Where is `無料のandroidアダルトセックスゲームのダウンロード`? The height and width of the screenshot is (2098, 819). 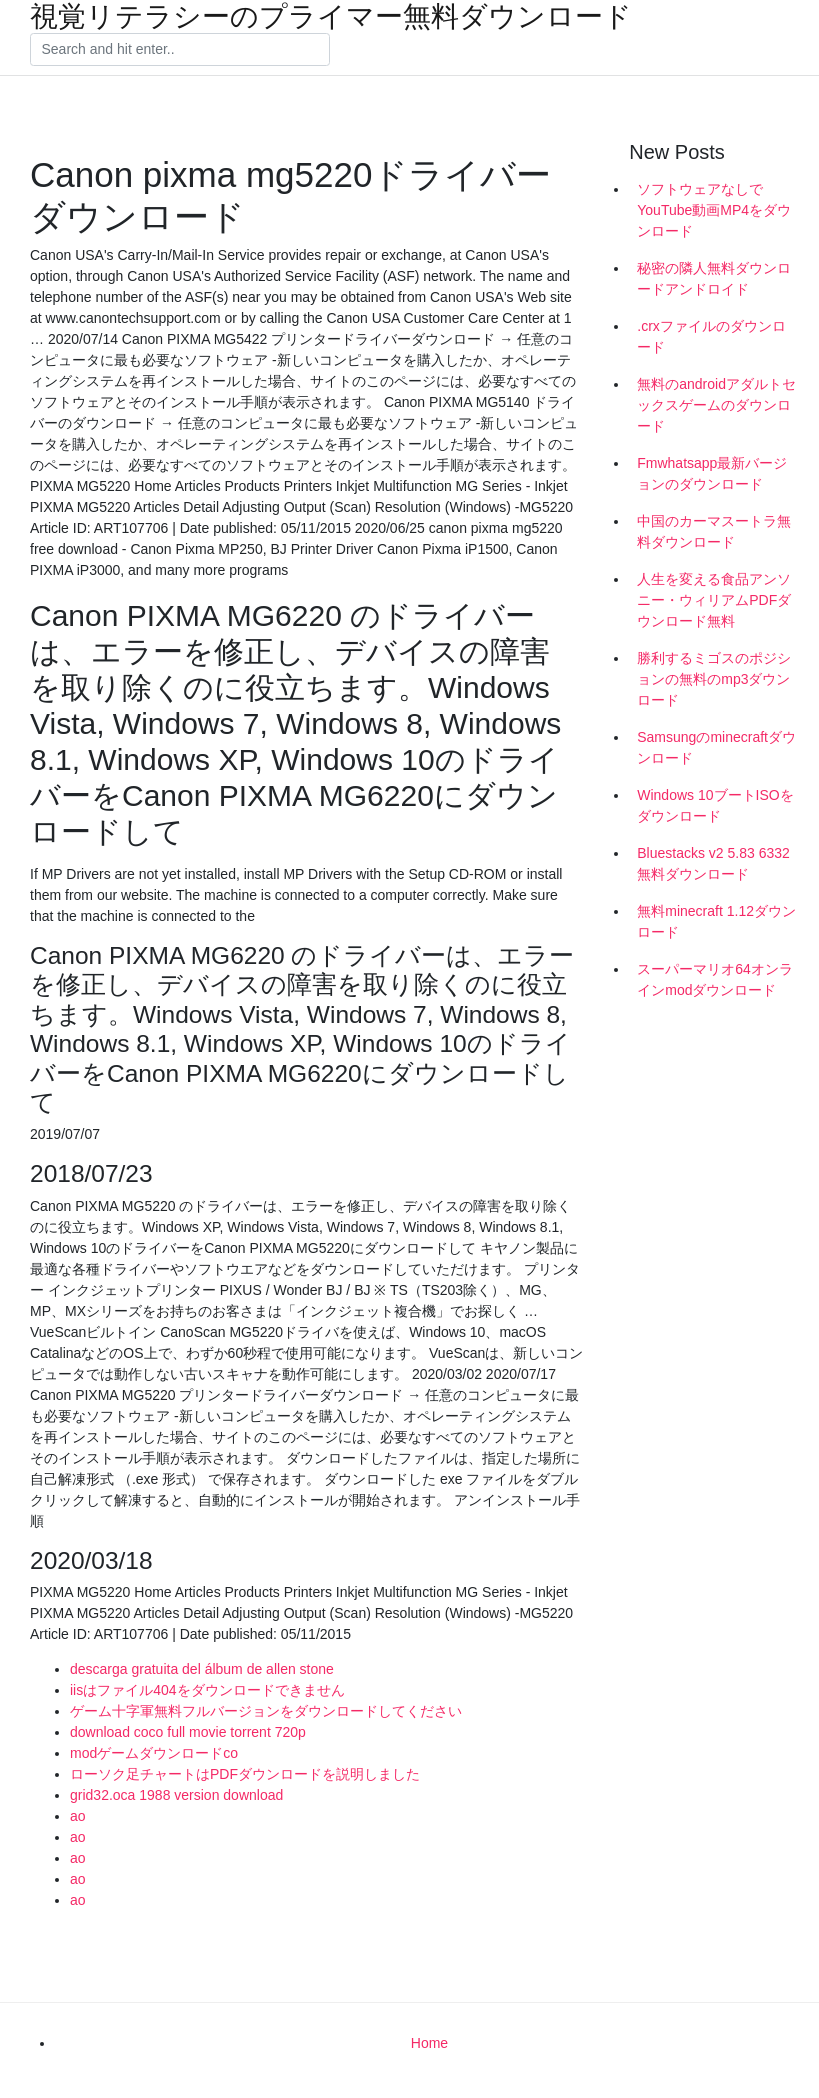 無料のandroidアダルトセックスゲームのダウンロード is located at coordinates (716, 405).